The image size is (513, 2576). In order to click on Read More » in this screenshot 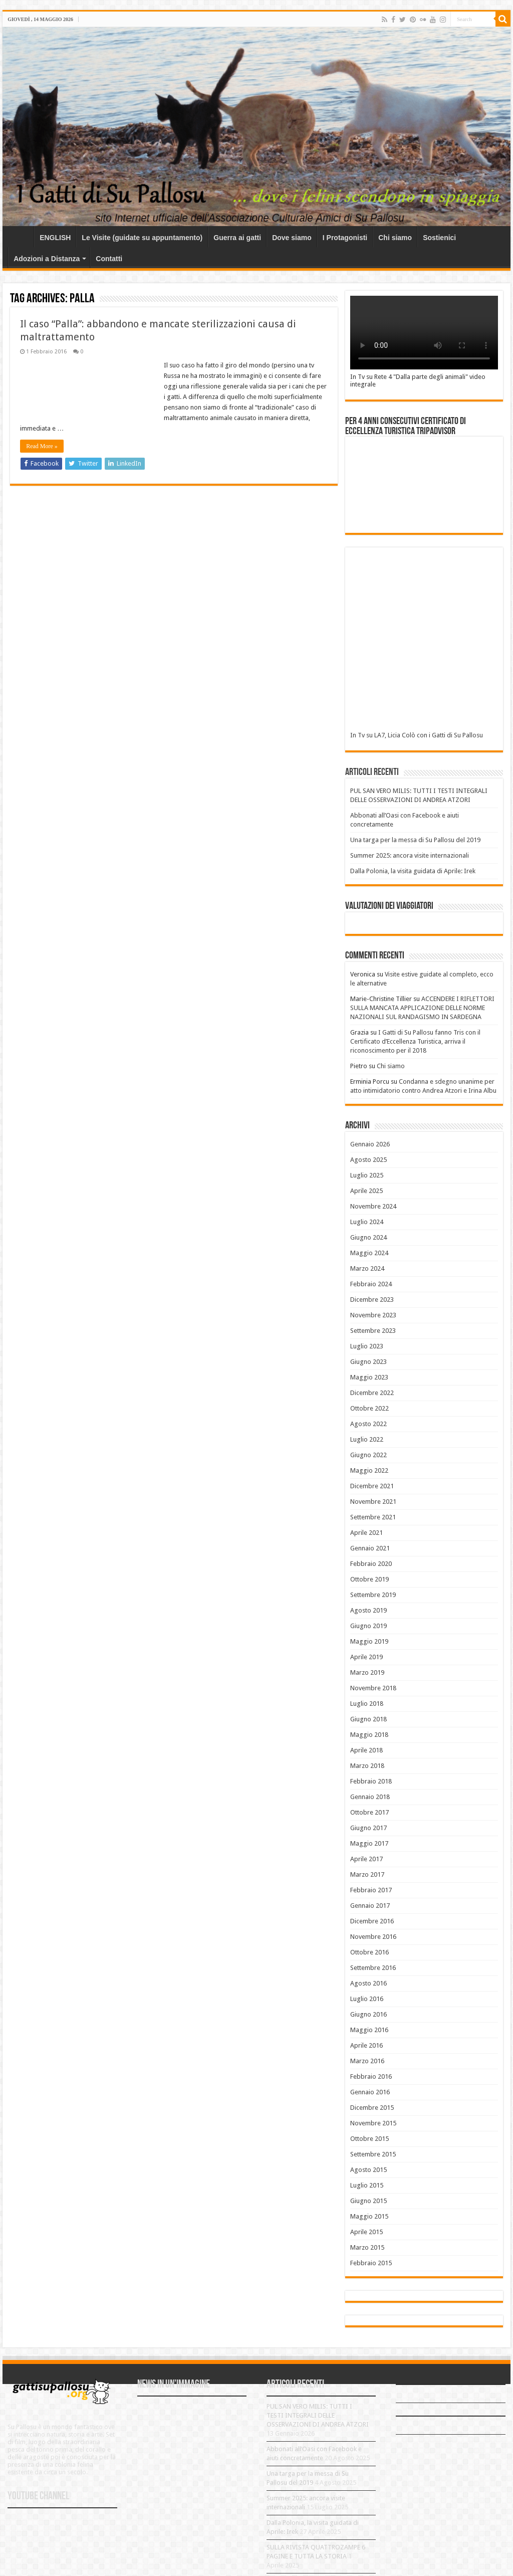, I will do `click(42, 446)`.